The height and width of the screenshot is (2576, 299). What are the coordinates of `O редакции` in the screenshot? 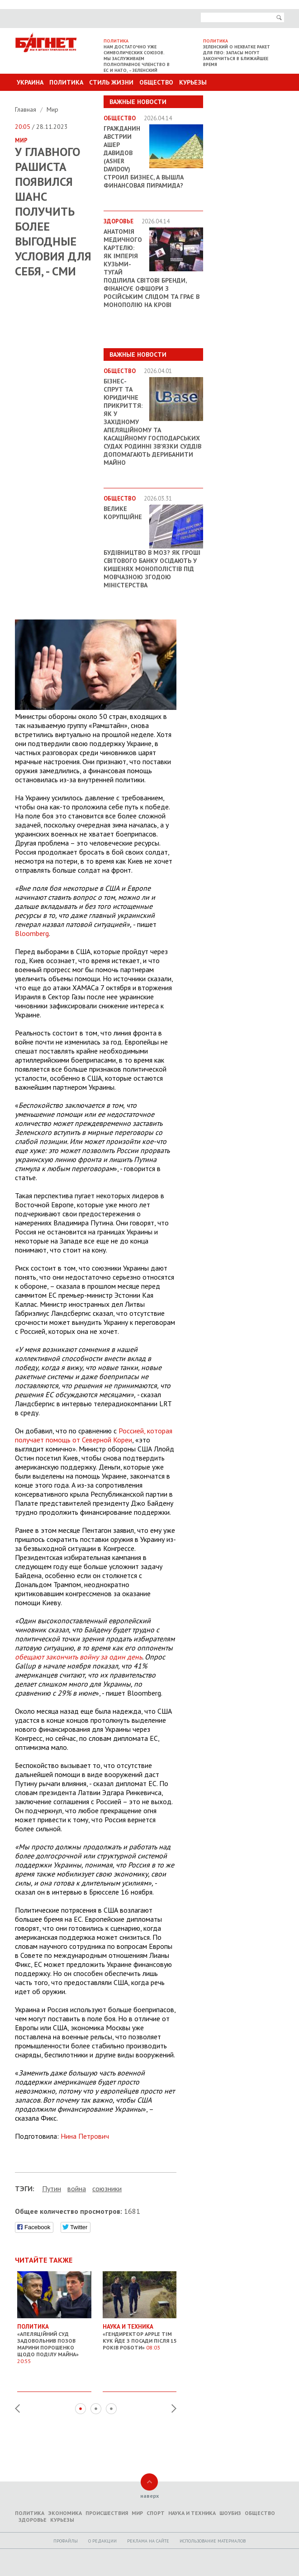 It's located at (102, 2541).